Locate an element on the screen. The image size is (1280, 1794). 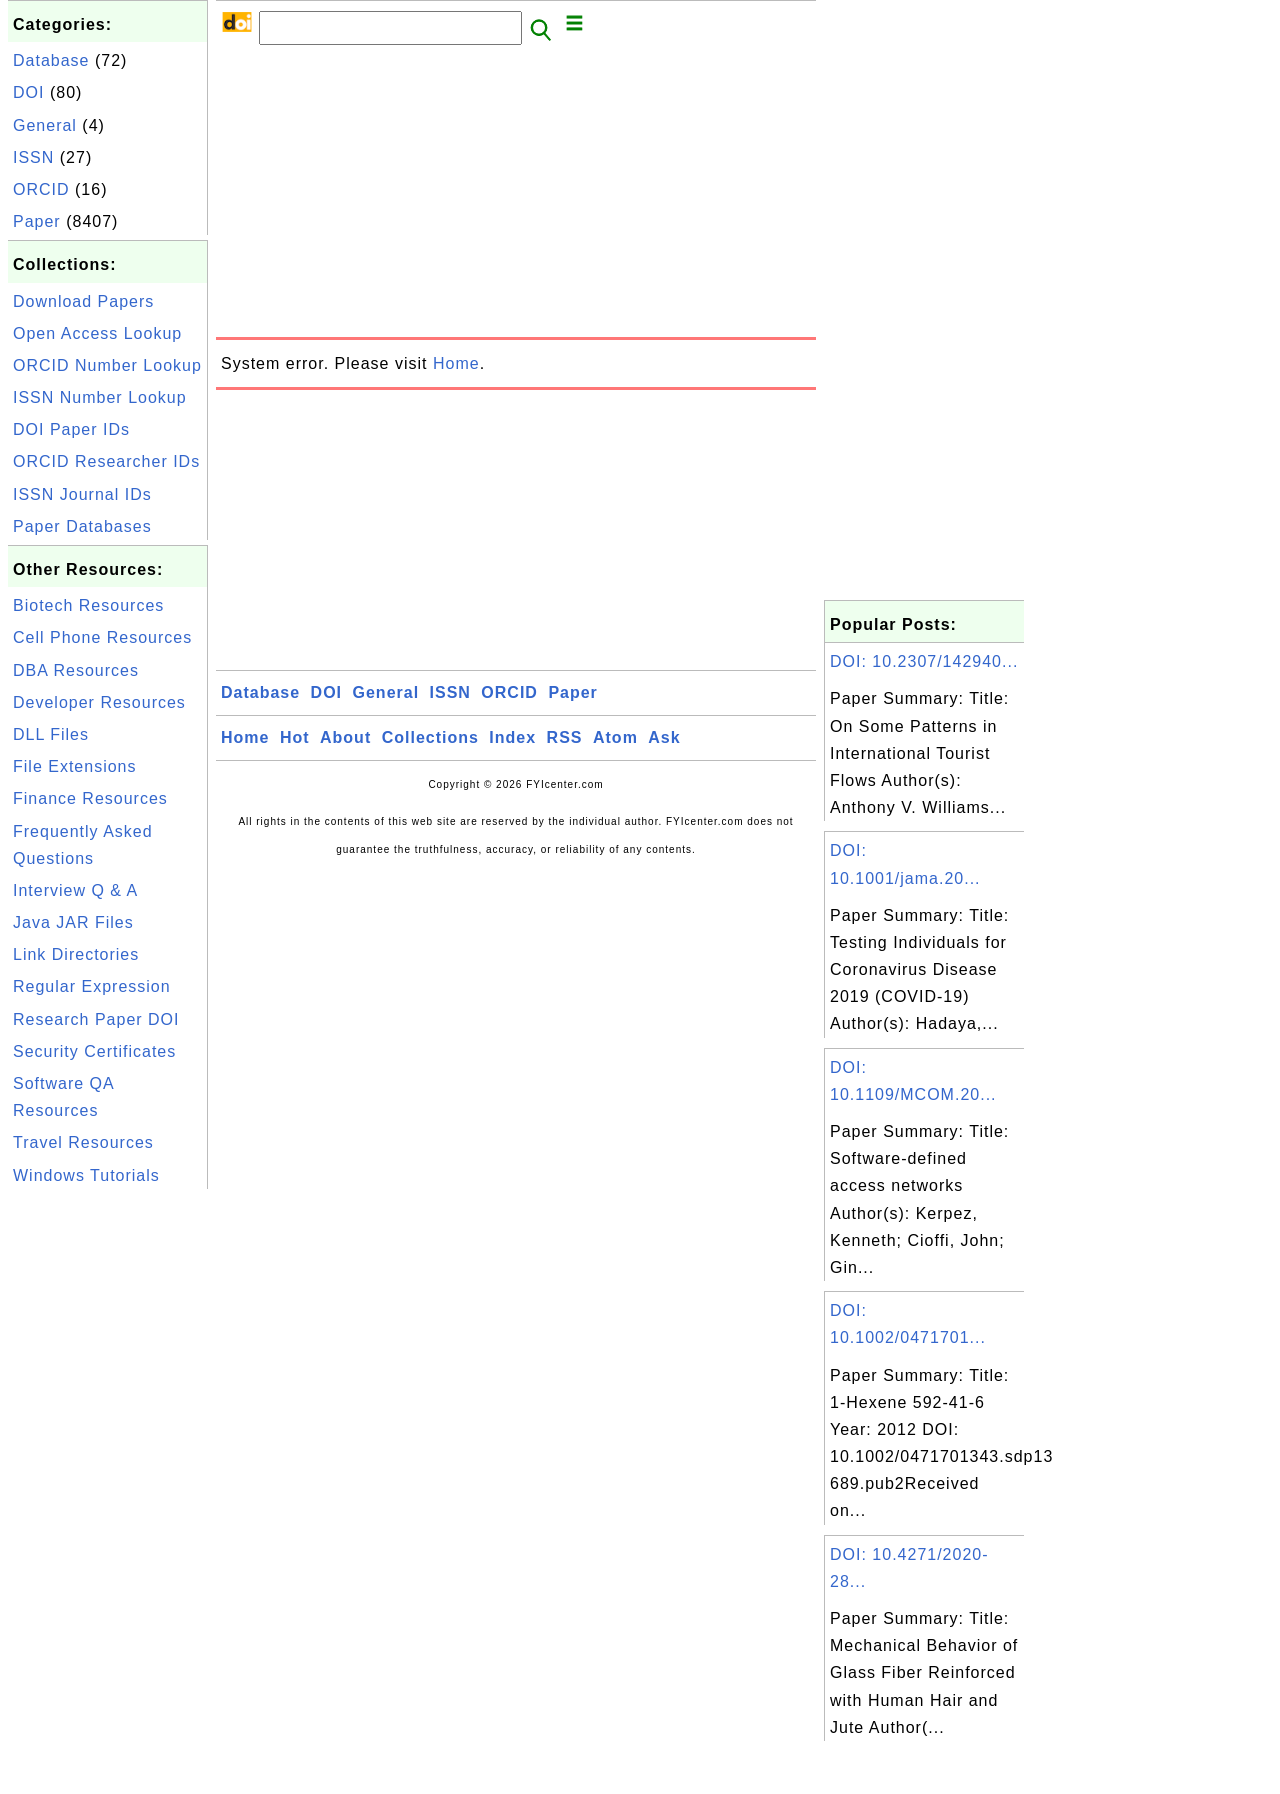
General is located at coordinates (45, 125).